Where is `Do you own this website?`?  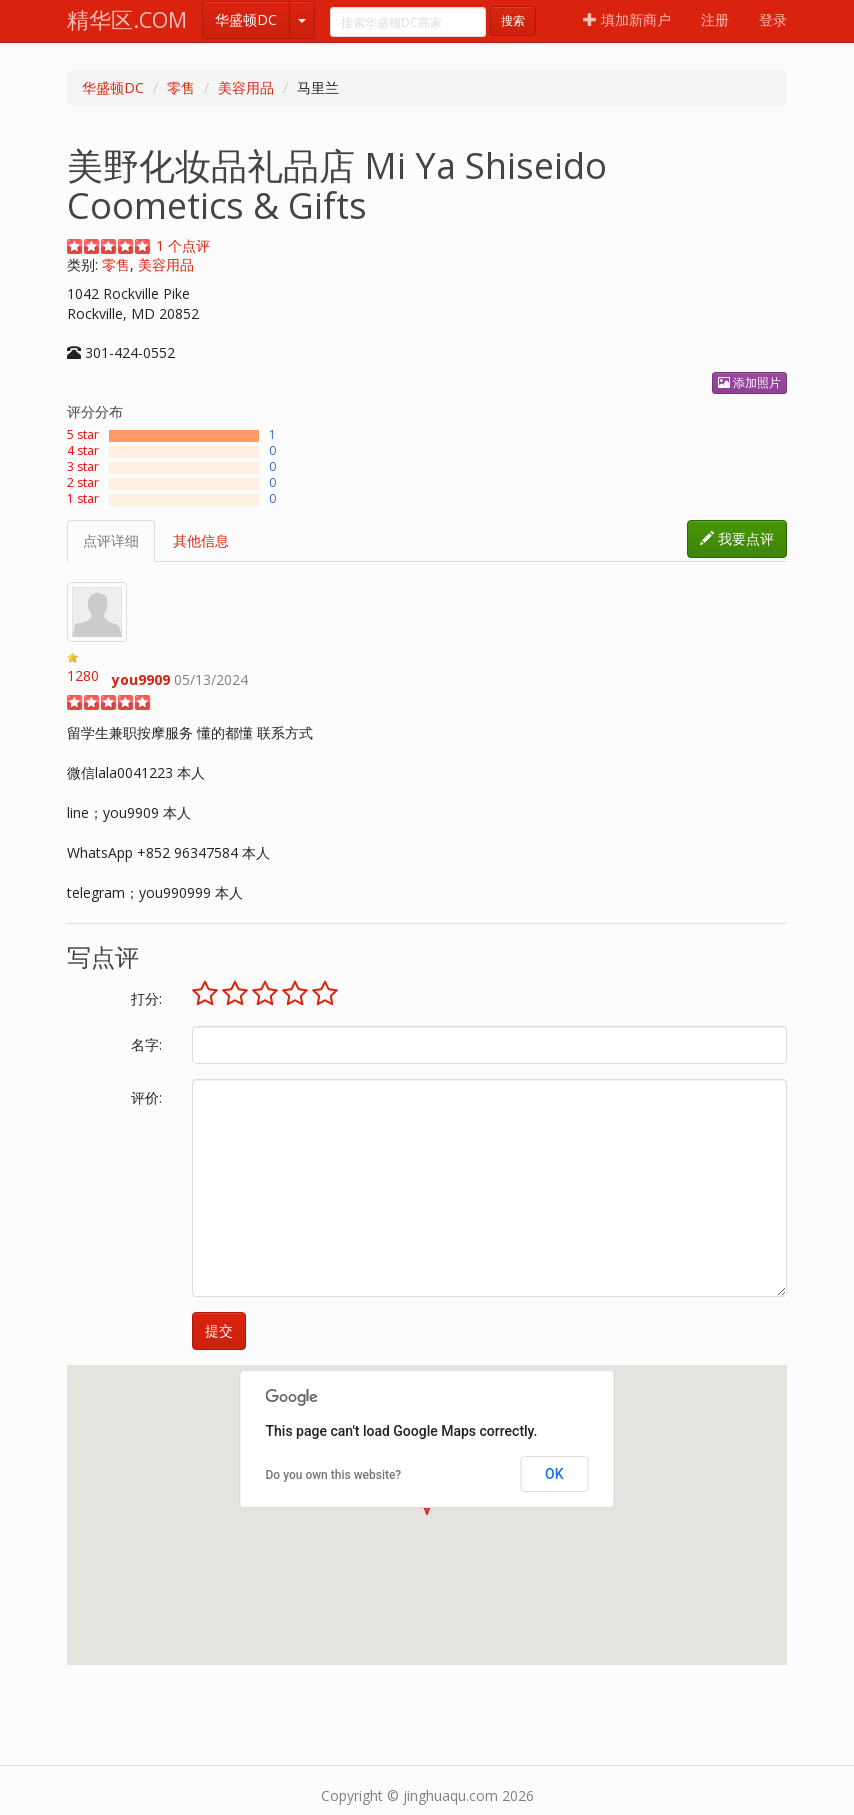
Do you own this website? is located at coordinates (334, 1475).